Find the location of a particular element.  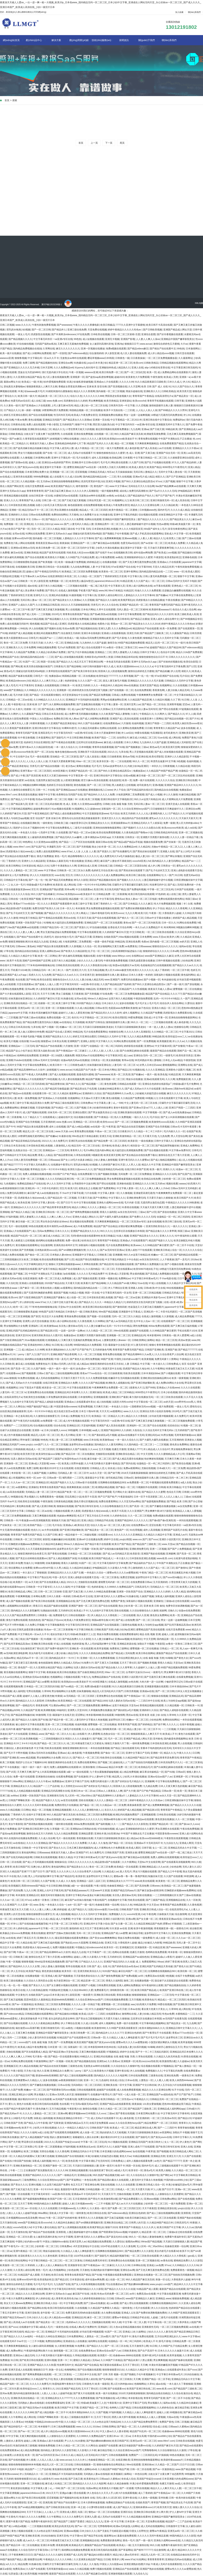

日韩欧美高清在线观看 is located at coordinates (67, 965).